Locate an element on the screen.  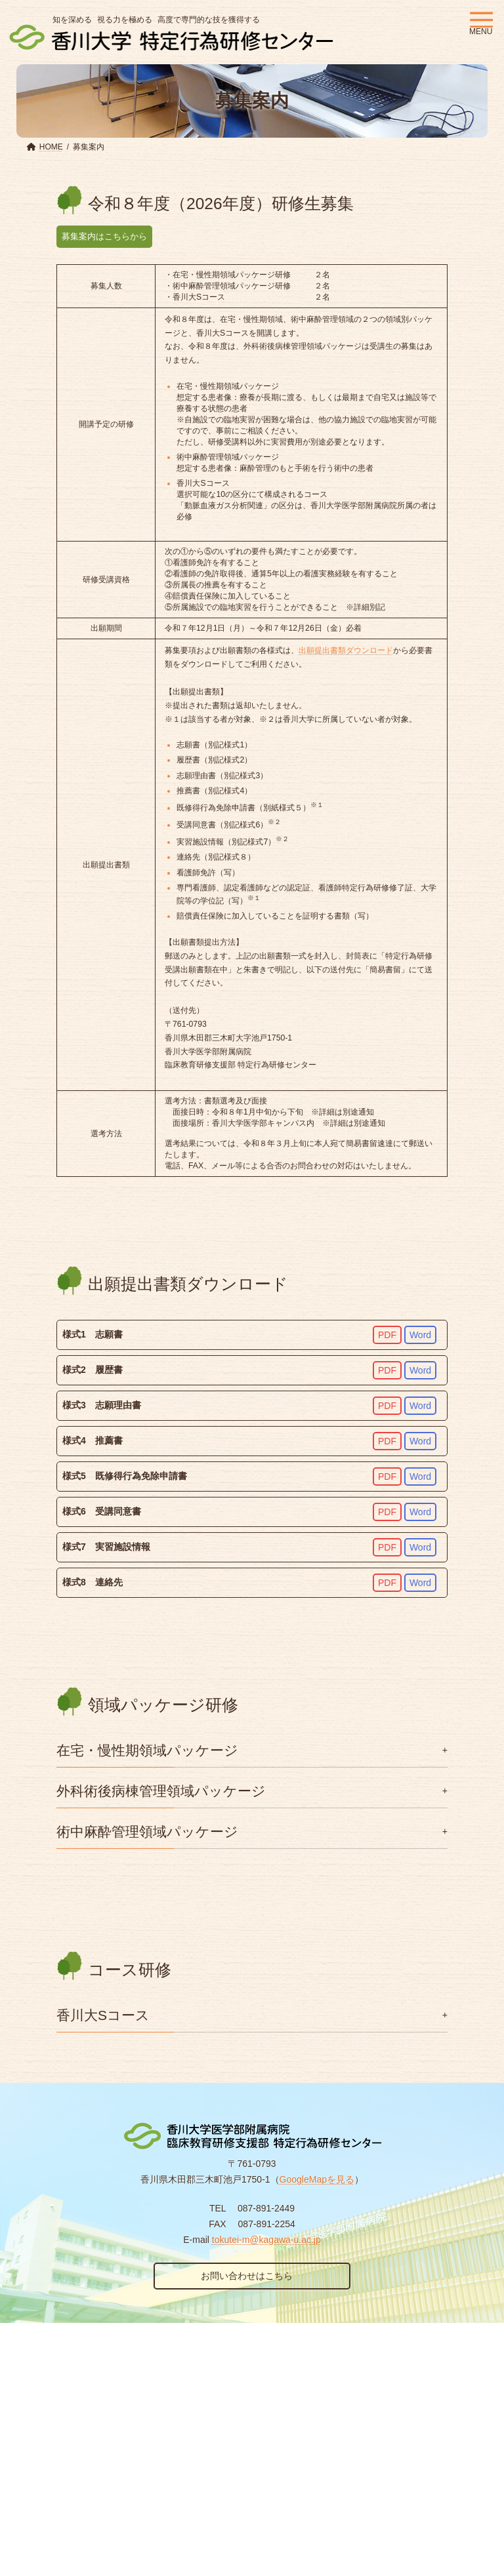
Word is located at coordinates (420, 1335).